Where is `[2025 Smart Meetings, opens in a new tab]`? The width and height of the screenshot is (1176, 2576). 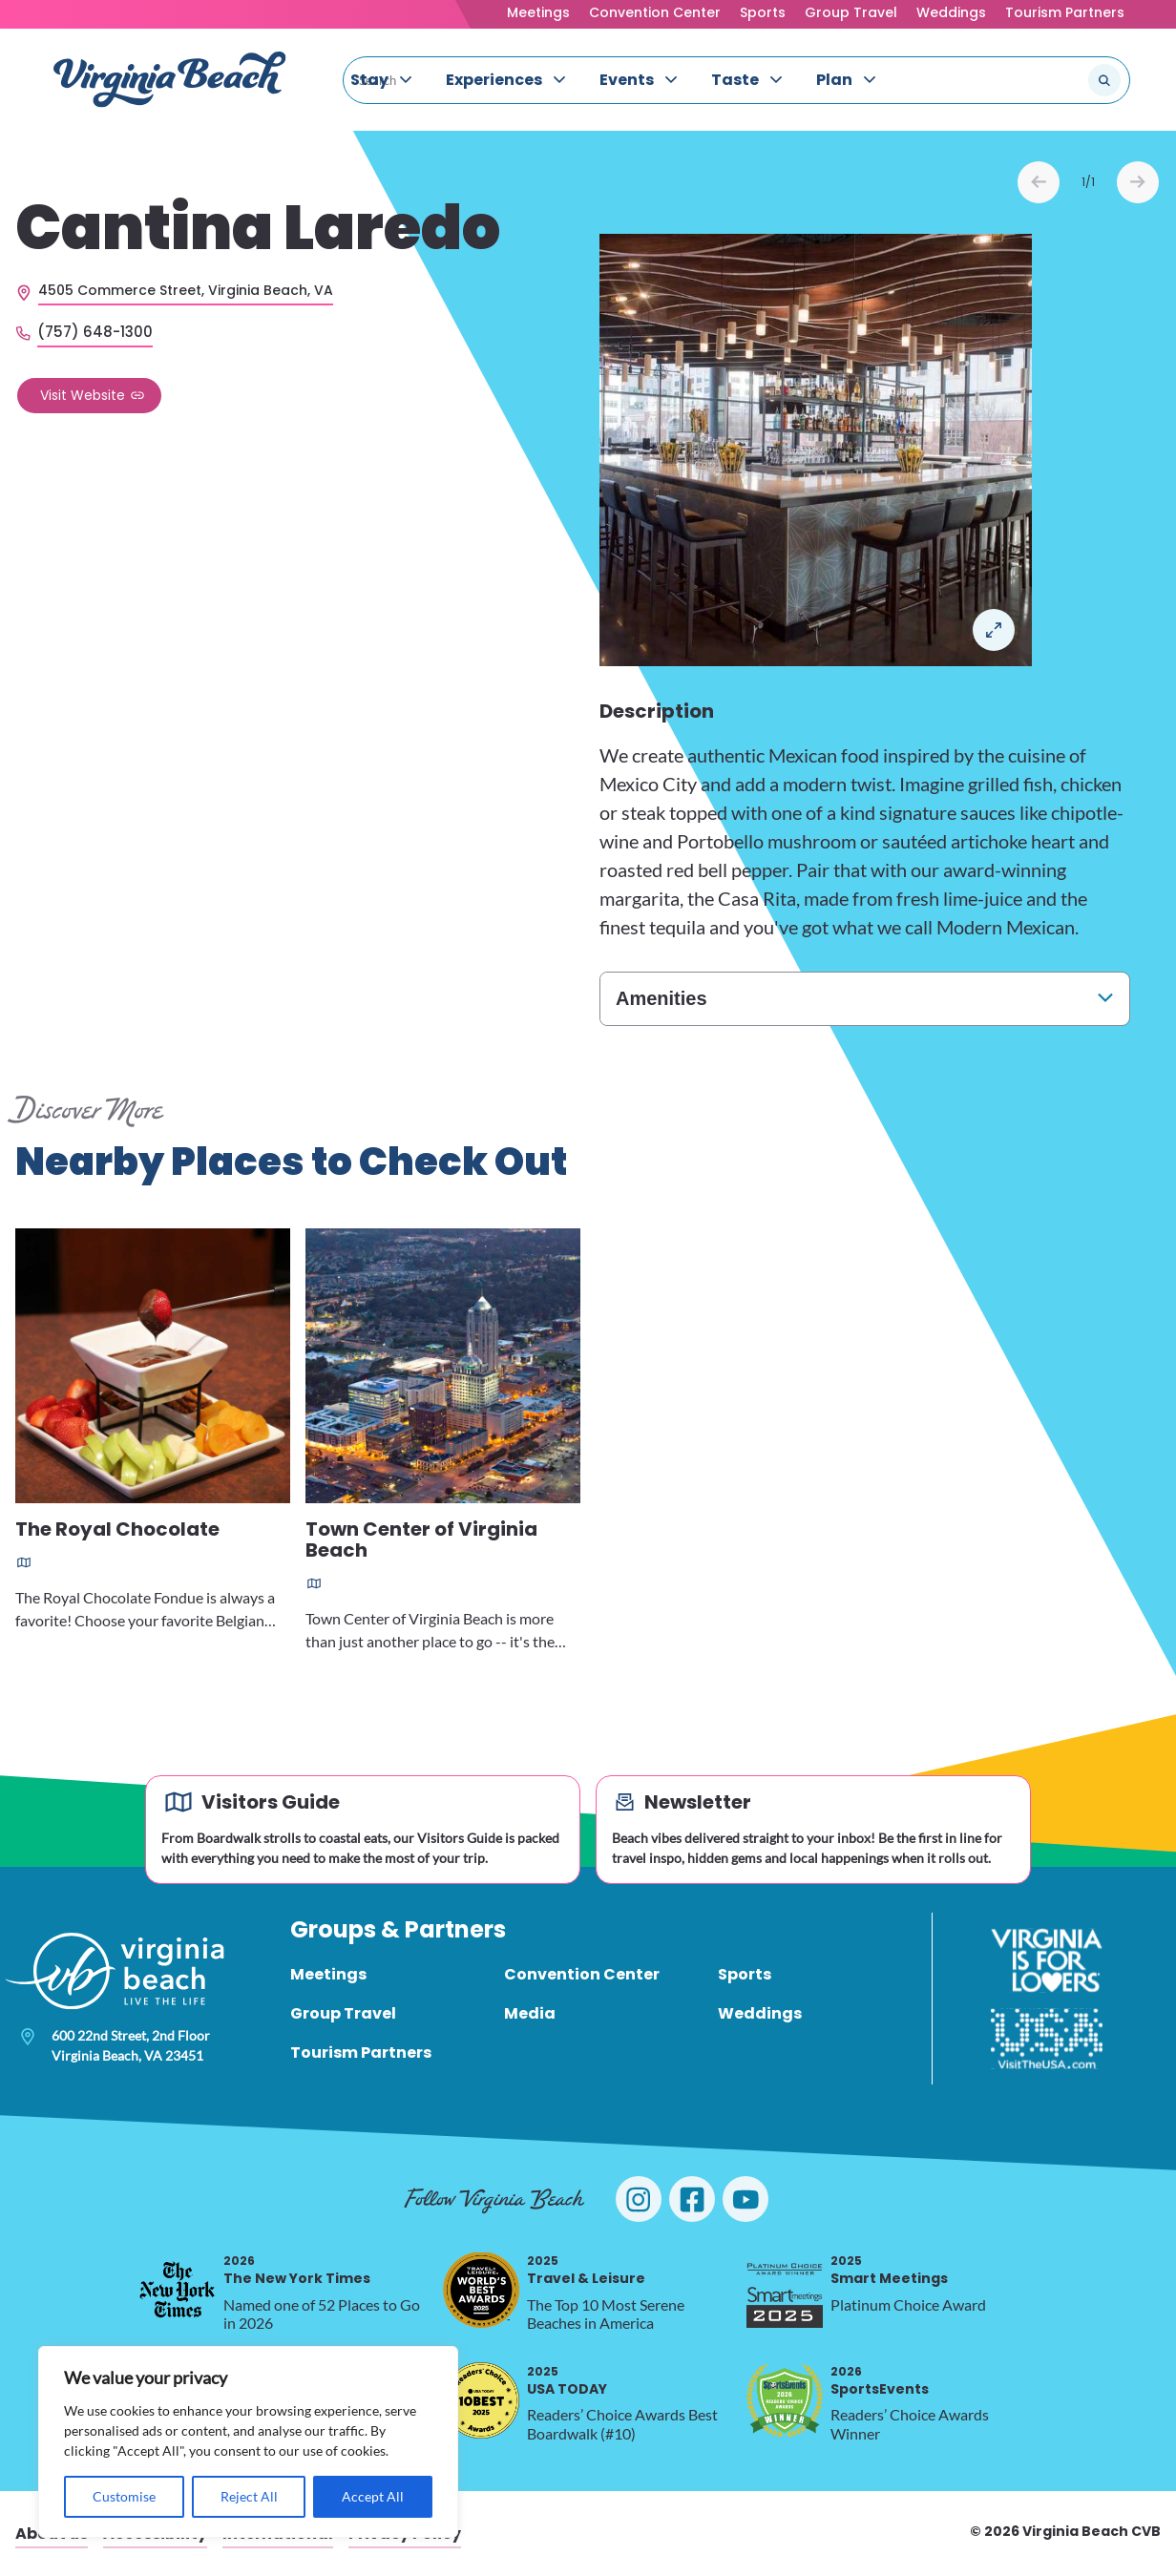
[2025 Smart Meetings, opens in a new tab] is located at coordinates (784, 2289).